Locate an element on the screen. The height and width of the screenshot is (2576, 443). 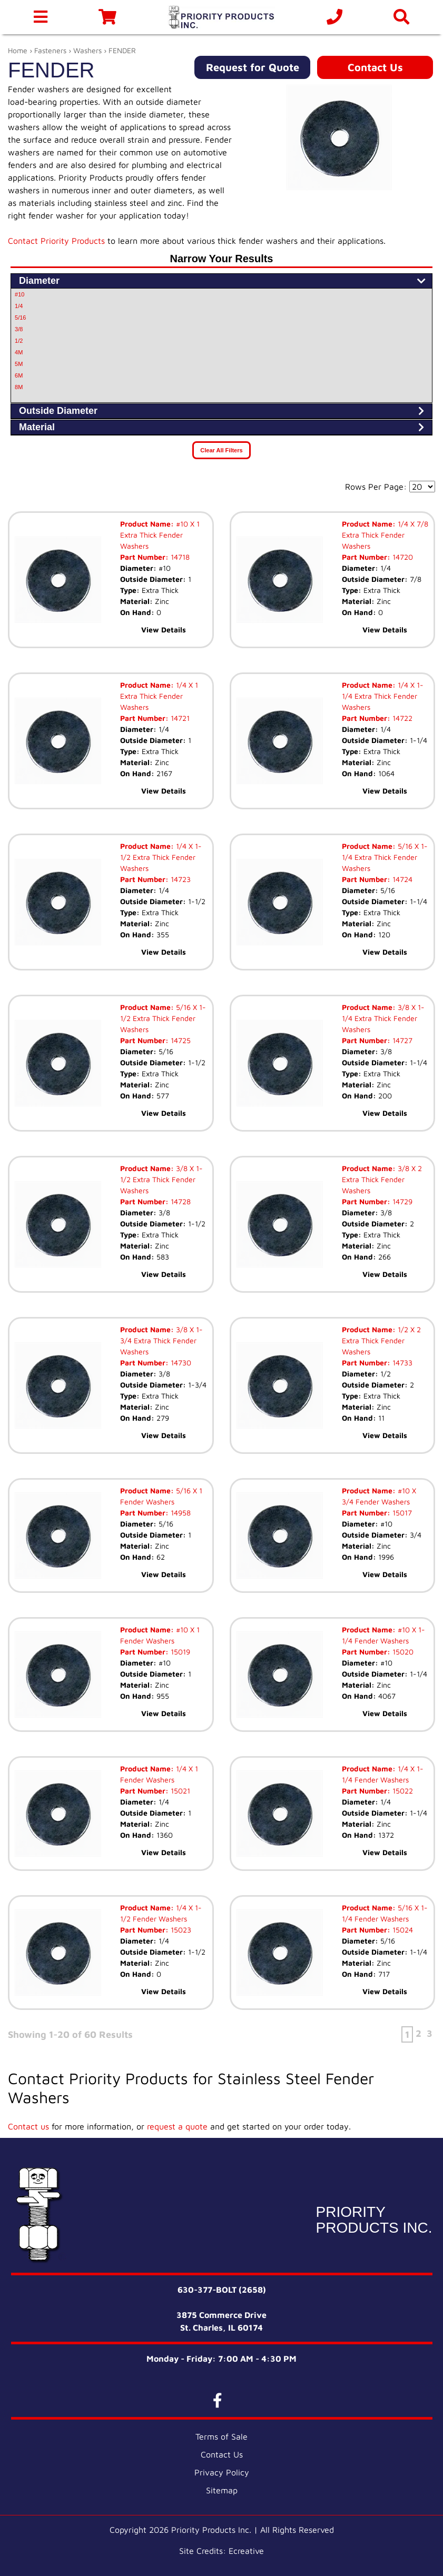
Product Name: is located at coordinates (147, 523).